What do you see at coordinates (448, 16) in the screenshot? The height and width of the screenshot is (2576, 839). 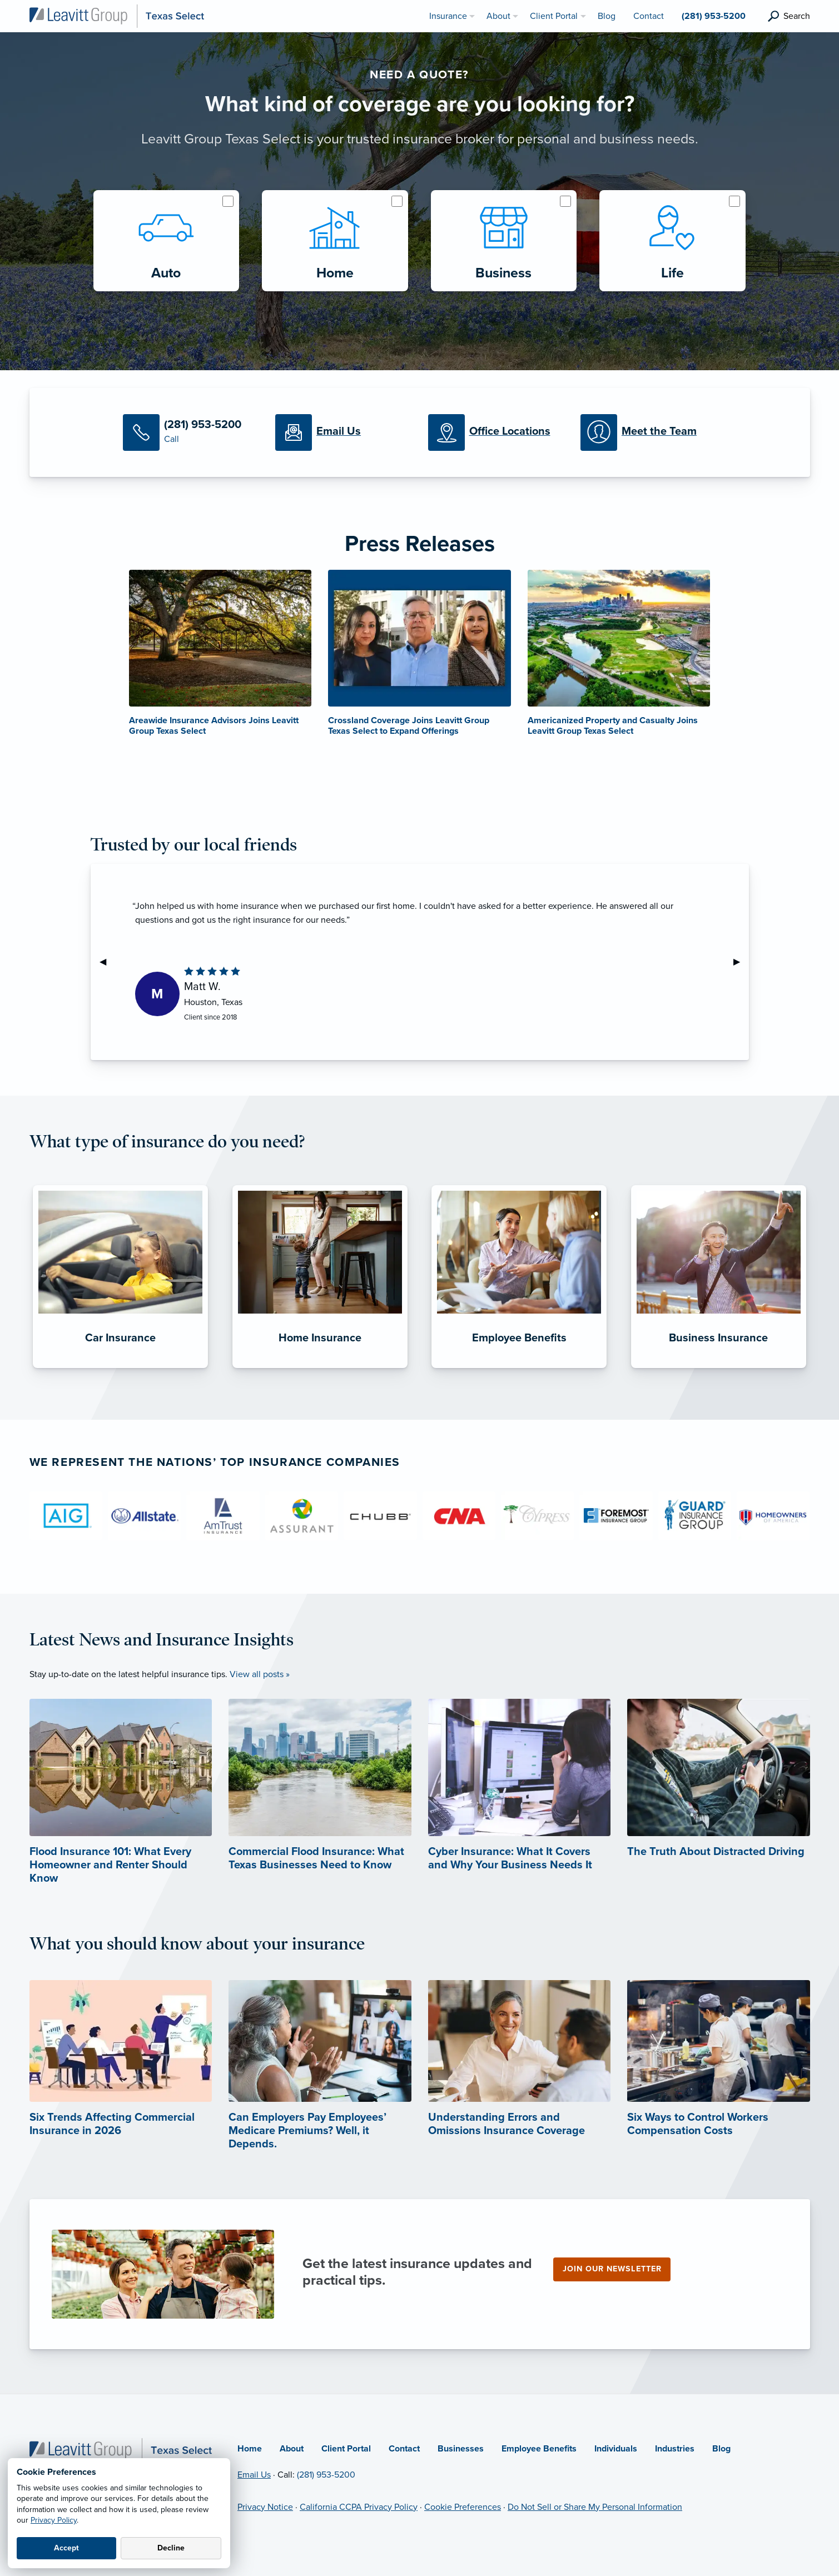 I see `Insurance [menuitem]` at bounding box center [448, 16].